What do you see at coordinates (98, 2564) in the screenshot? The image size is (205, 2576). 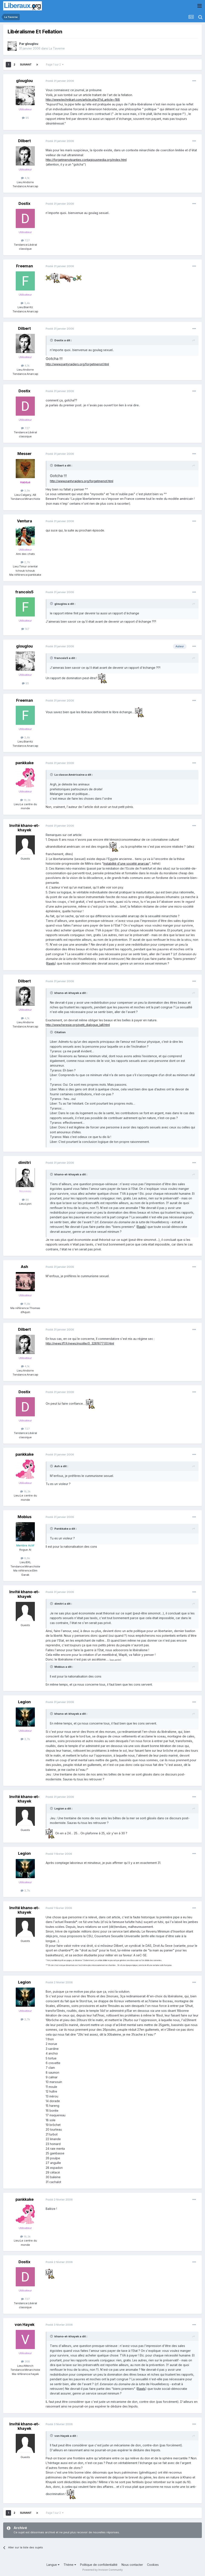 I see `Politique de confidentialité` at bounding box center [98, 2564].